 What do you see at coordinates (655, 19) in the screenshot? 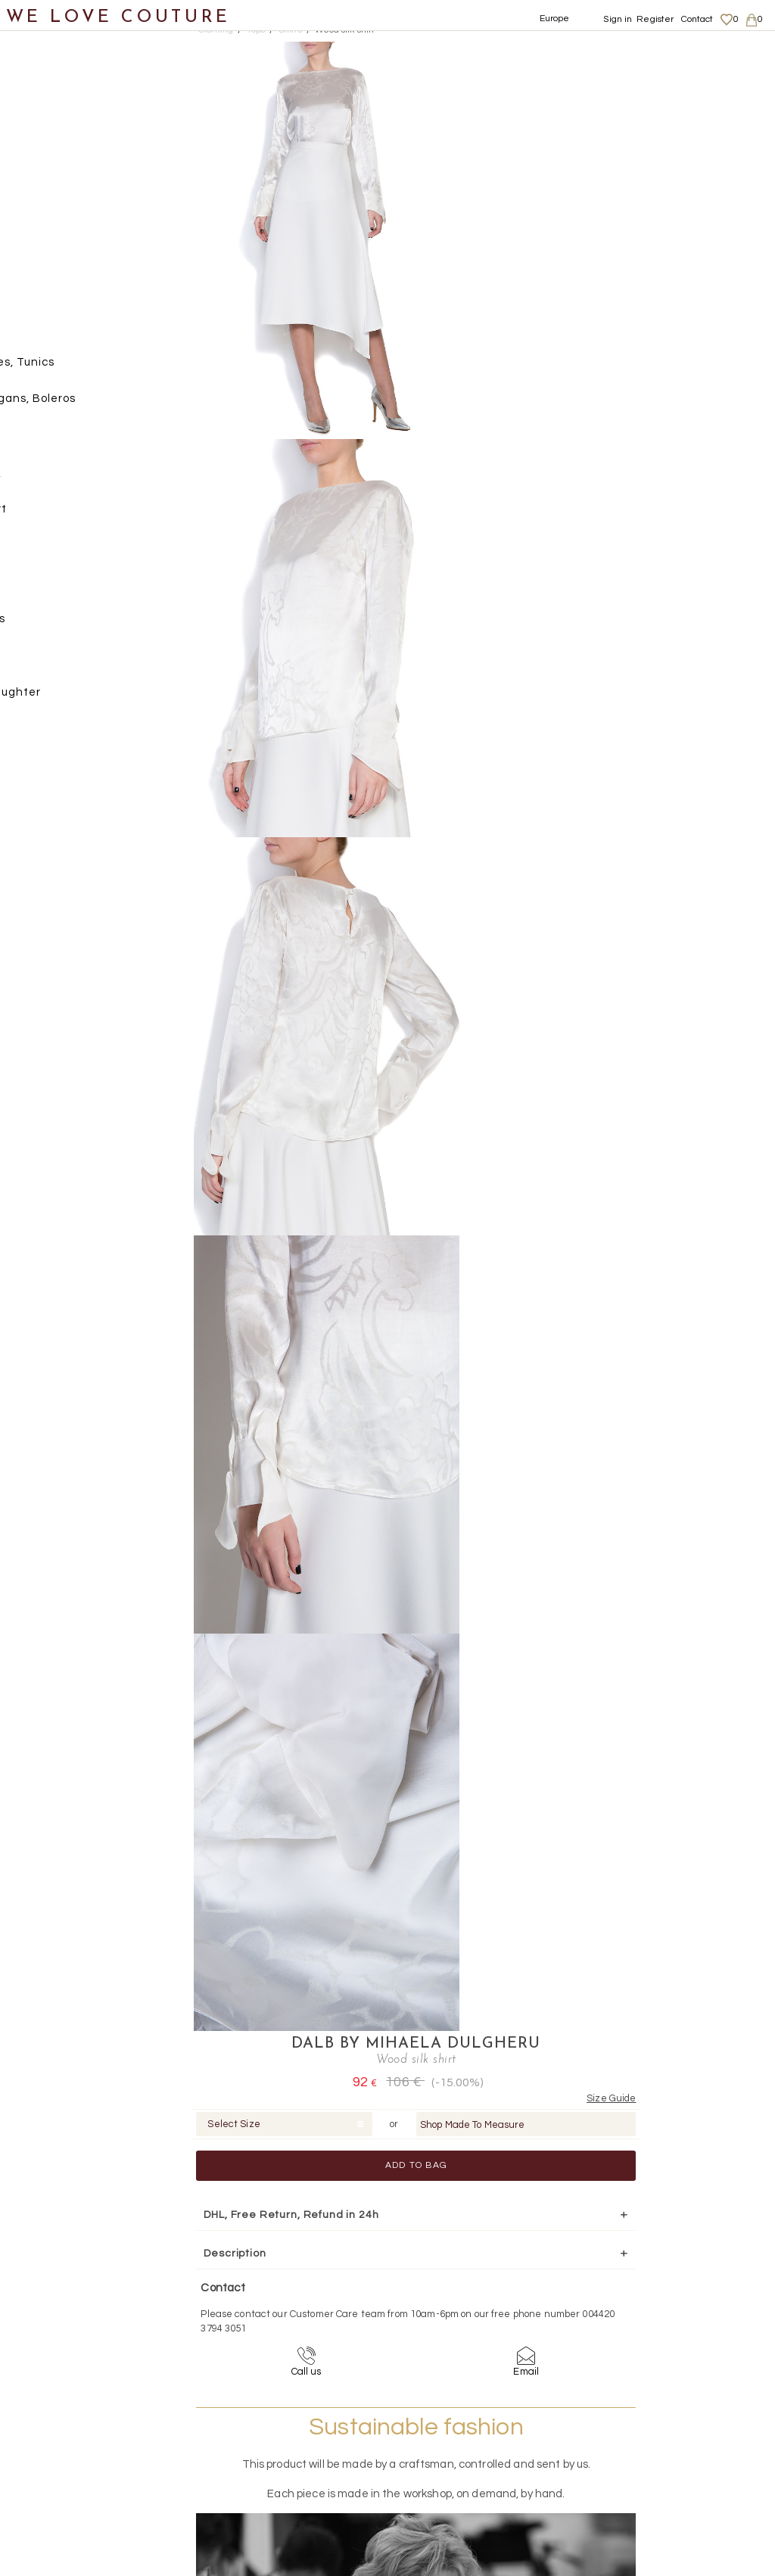
I see `Register` at bounding box center [655, 19].